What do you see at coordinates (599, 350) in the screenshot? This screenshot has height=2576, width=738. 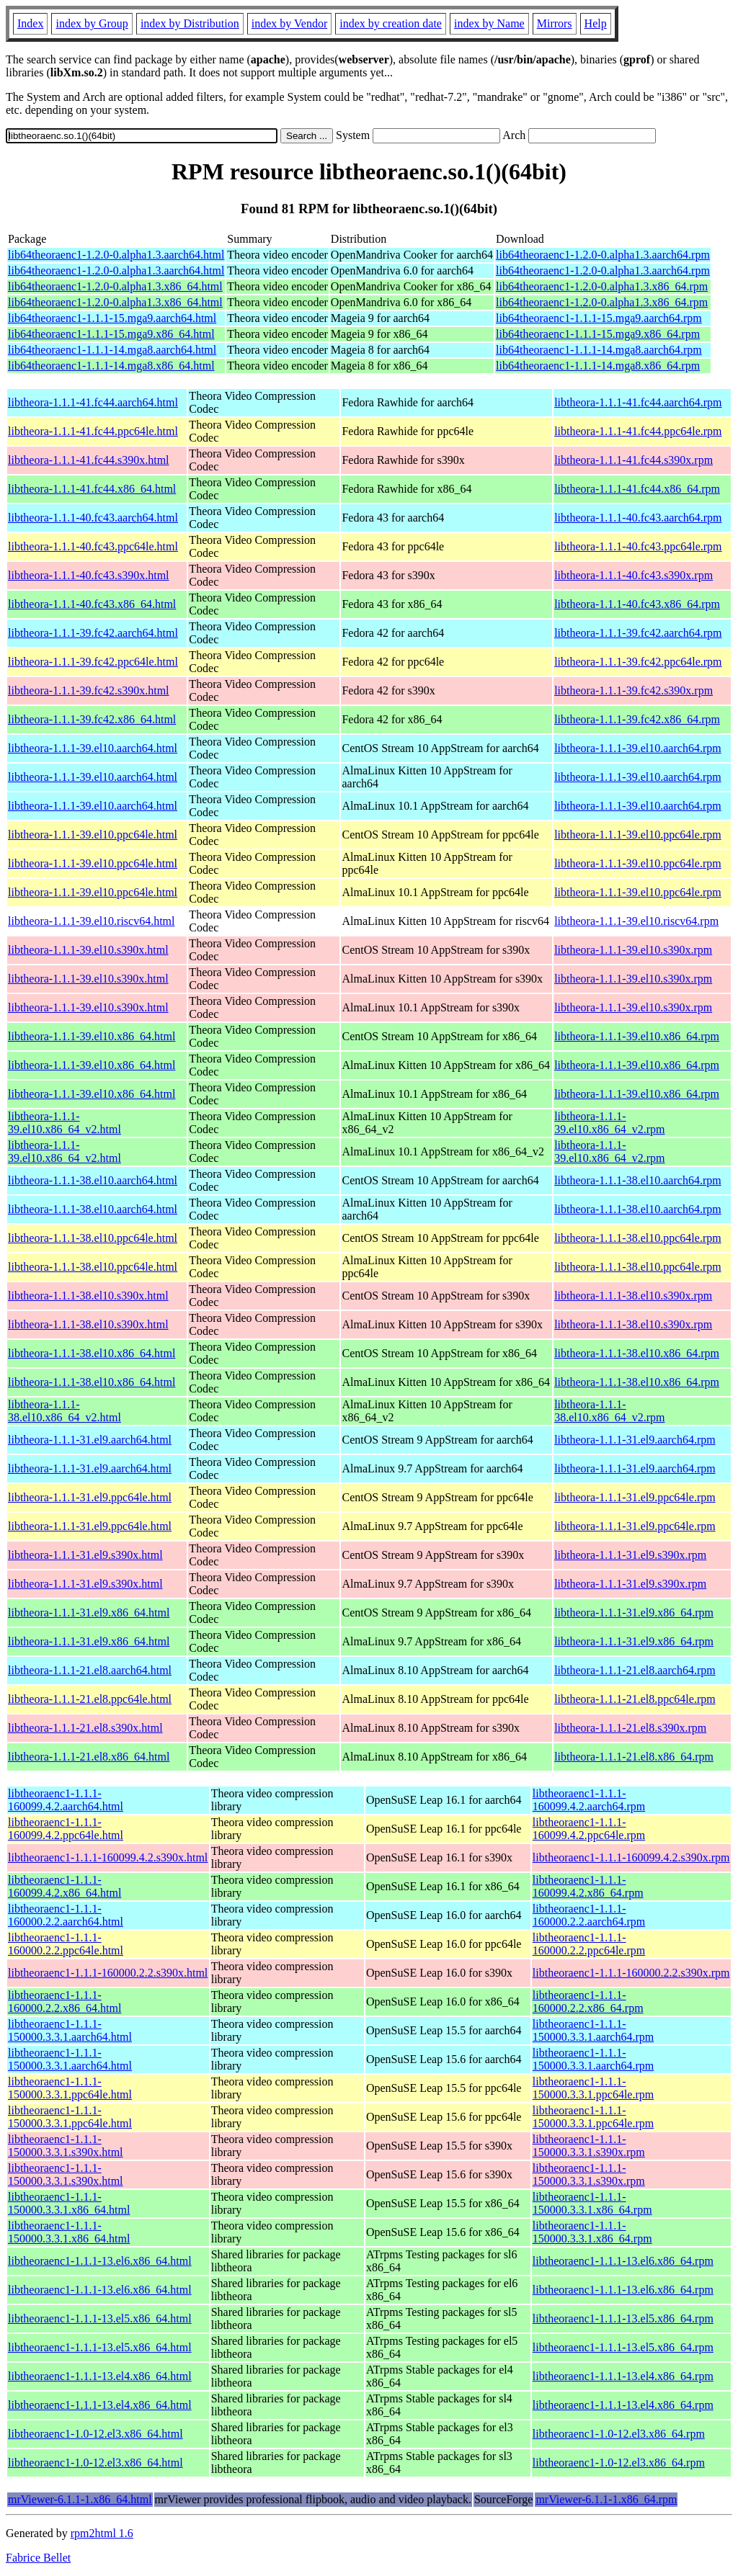 I see `lib64theoraenc1-1.1.1-14.mga8.aarch64.rpm` at bounding box center [599, 350].